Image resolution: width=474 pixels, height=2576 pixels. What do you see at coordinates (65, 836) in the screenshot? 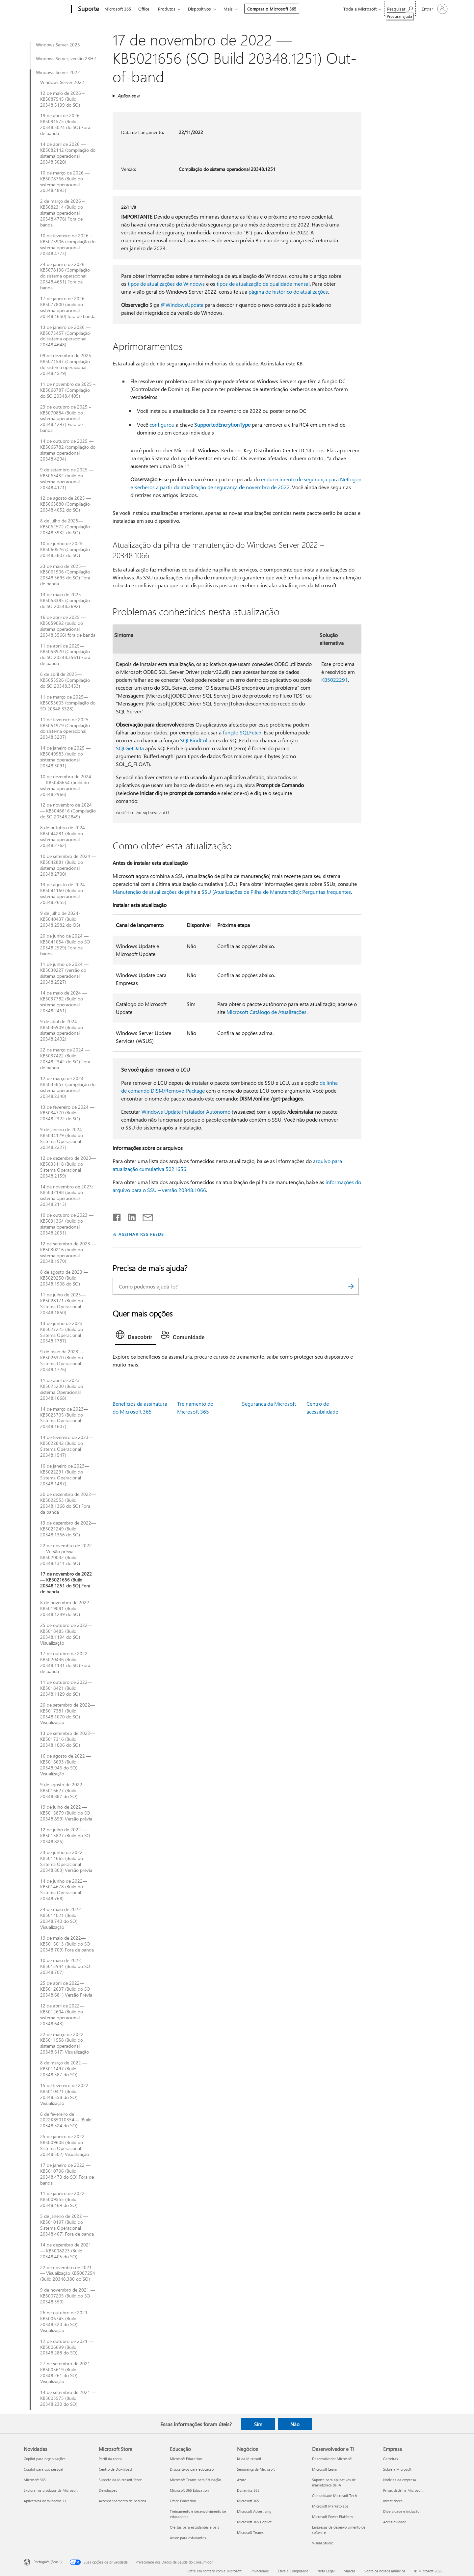
I see `8 de outubro de 2024 — KB5044281 (Build do sistema operacional 20348.2762)` at bounding box center [65, 836].